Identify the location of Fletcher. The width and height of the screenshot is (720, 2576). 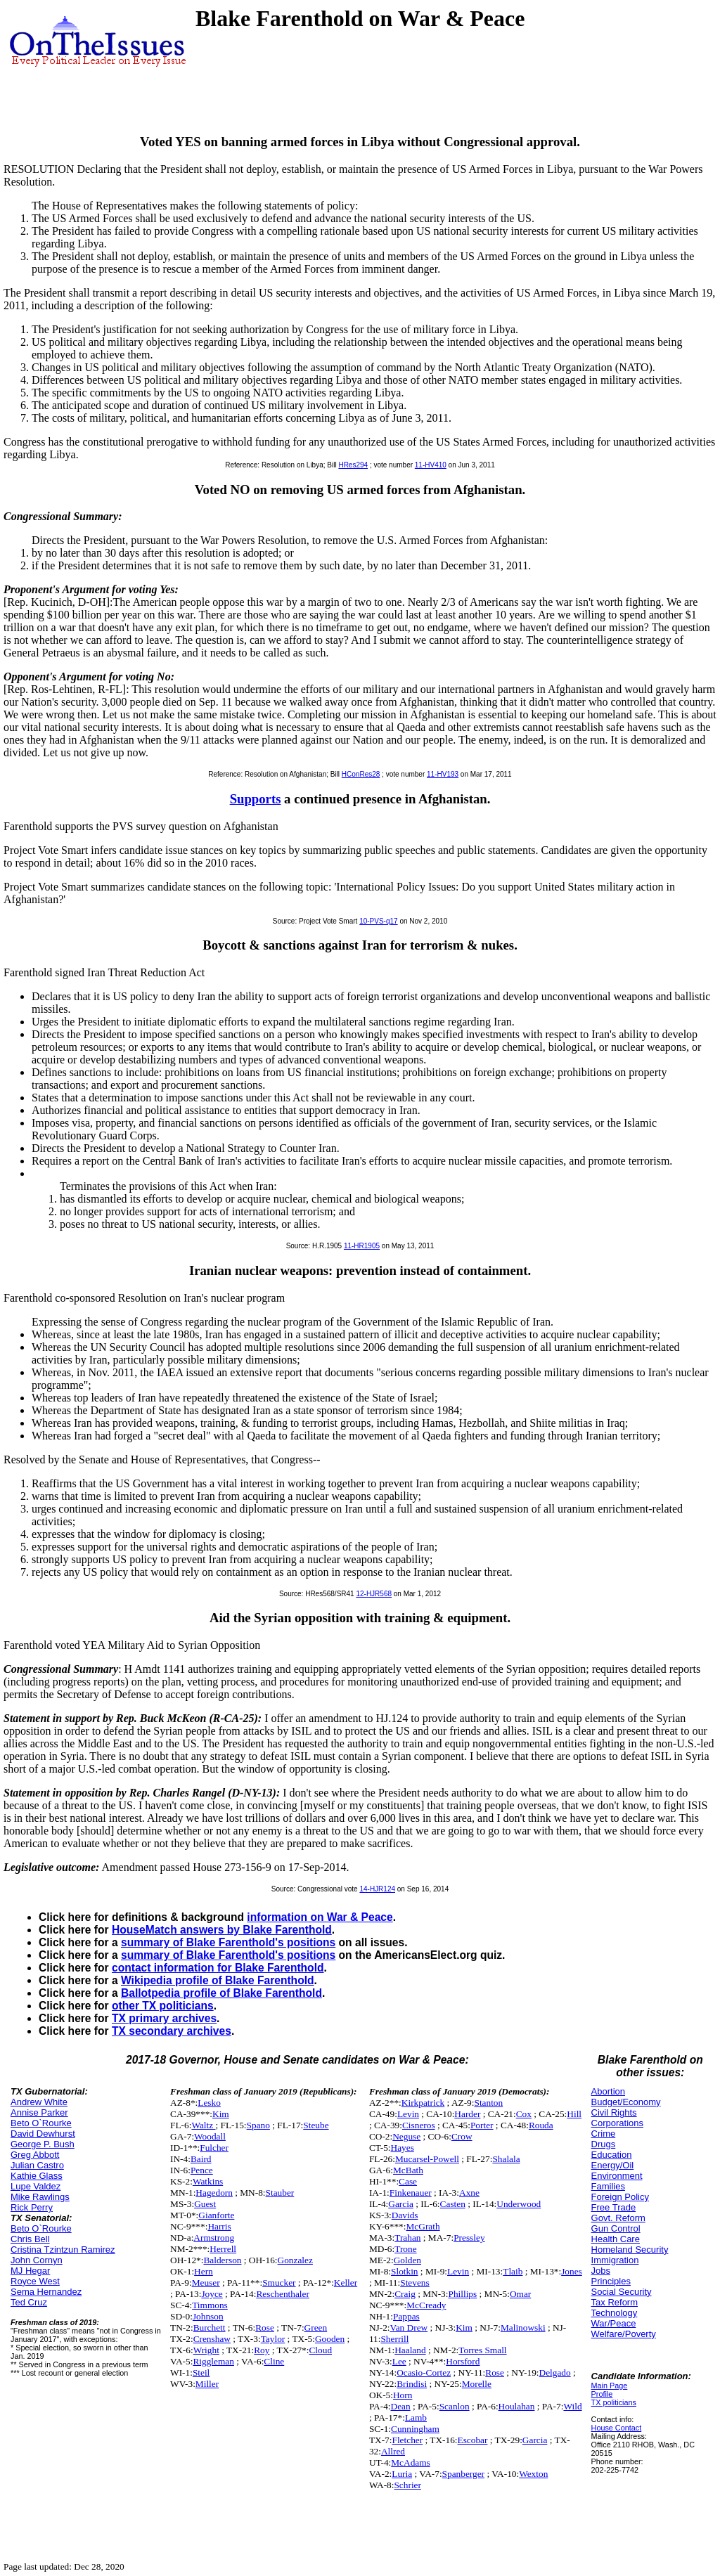
(407, 2440).